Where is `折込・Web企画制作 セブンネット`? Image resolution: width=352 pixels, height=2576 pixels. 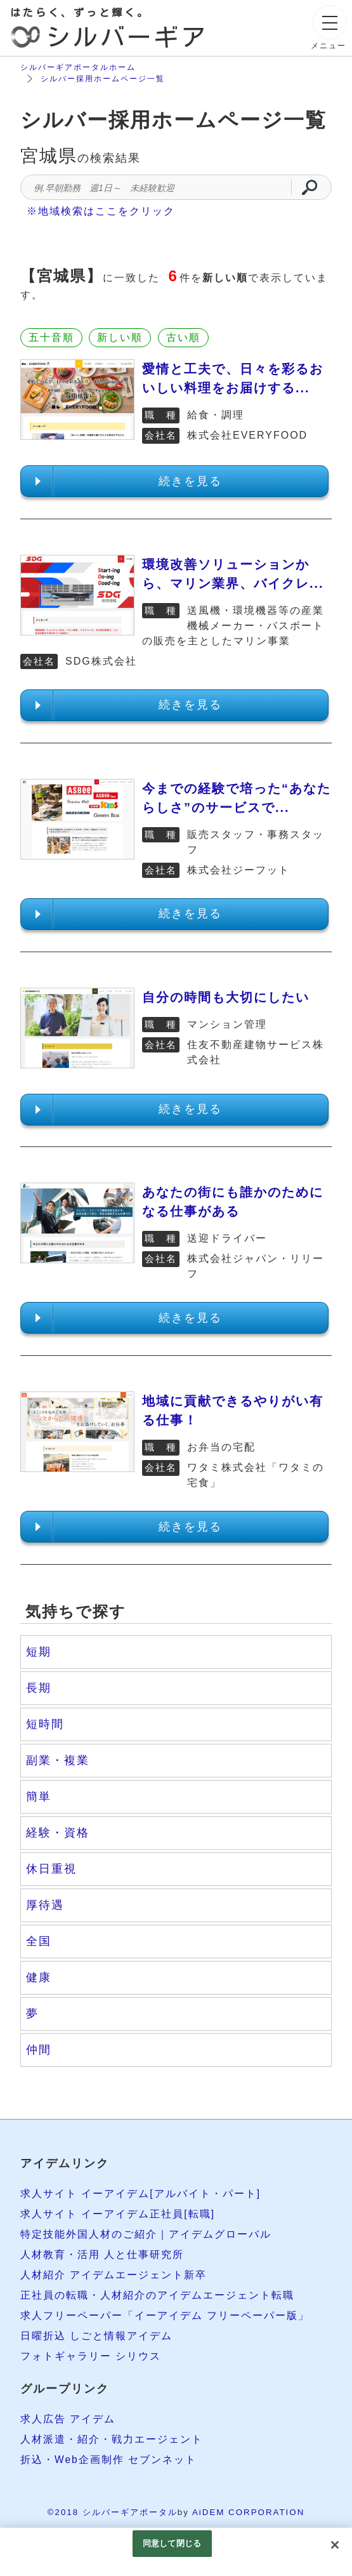 折込・Web企画制作 セブンネット is located at coordinates (108, 2459).